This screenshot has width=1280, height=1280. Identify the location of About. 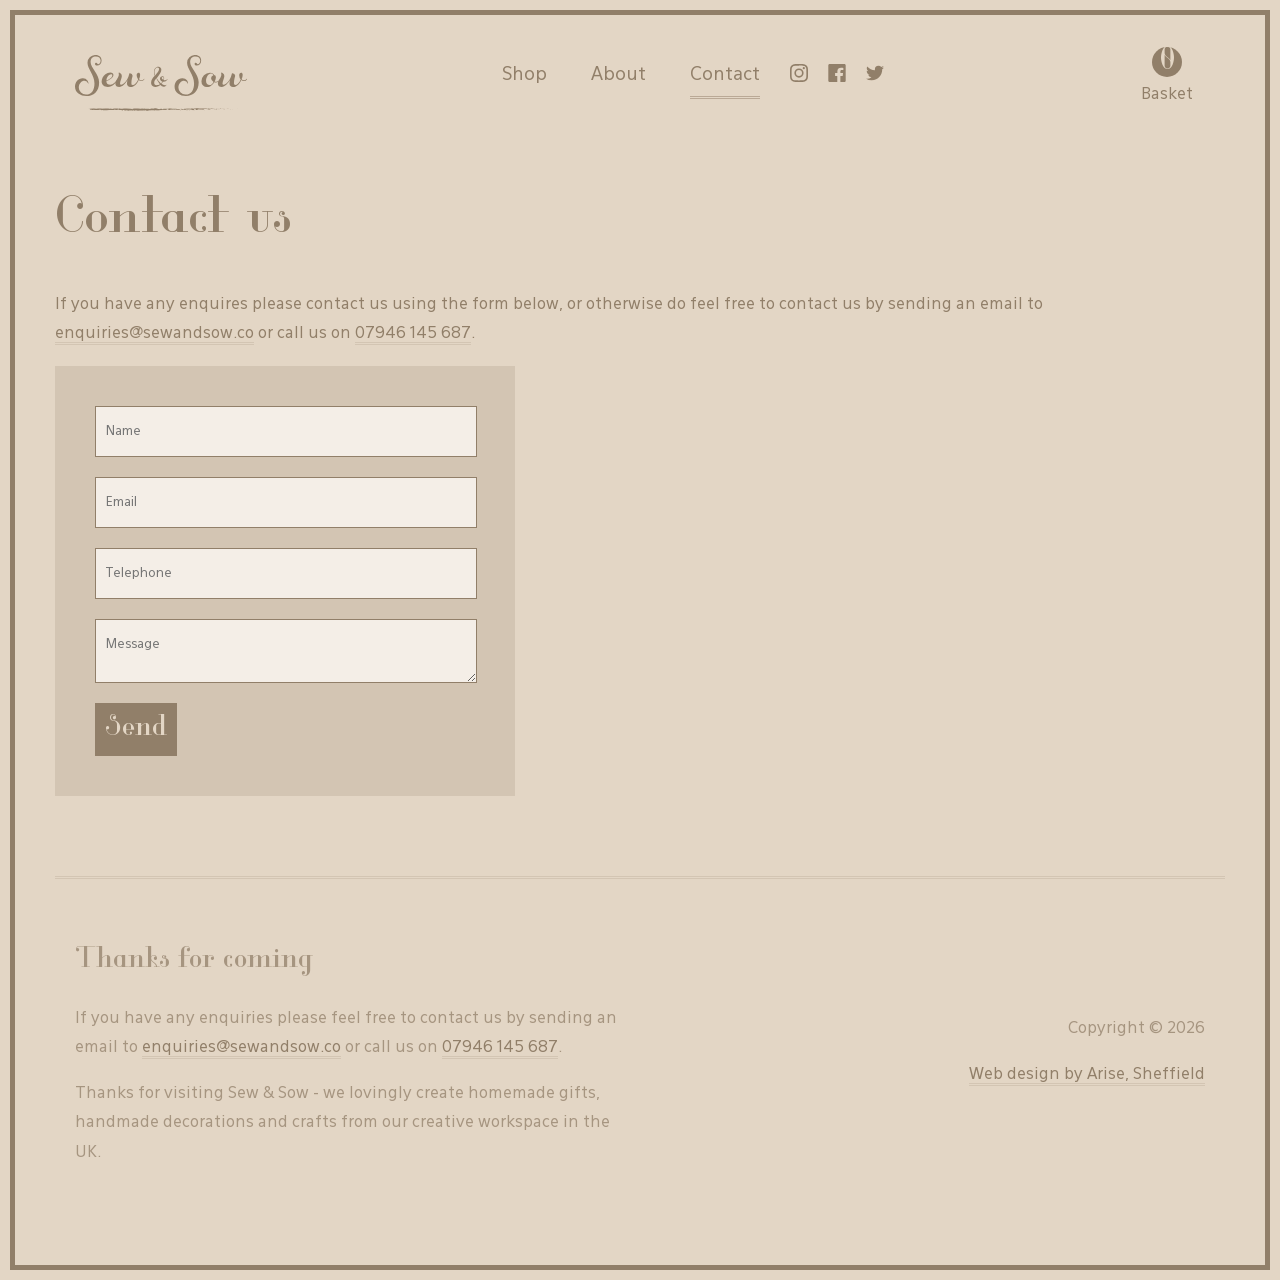
(618, 75).